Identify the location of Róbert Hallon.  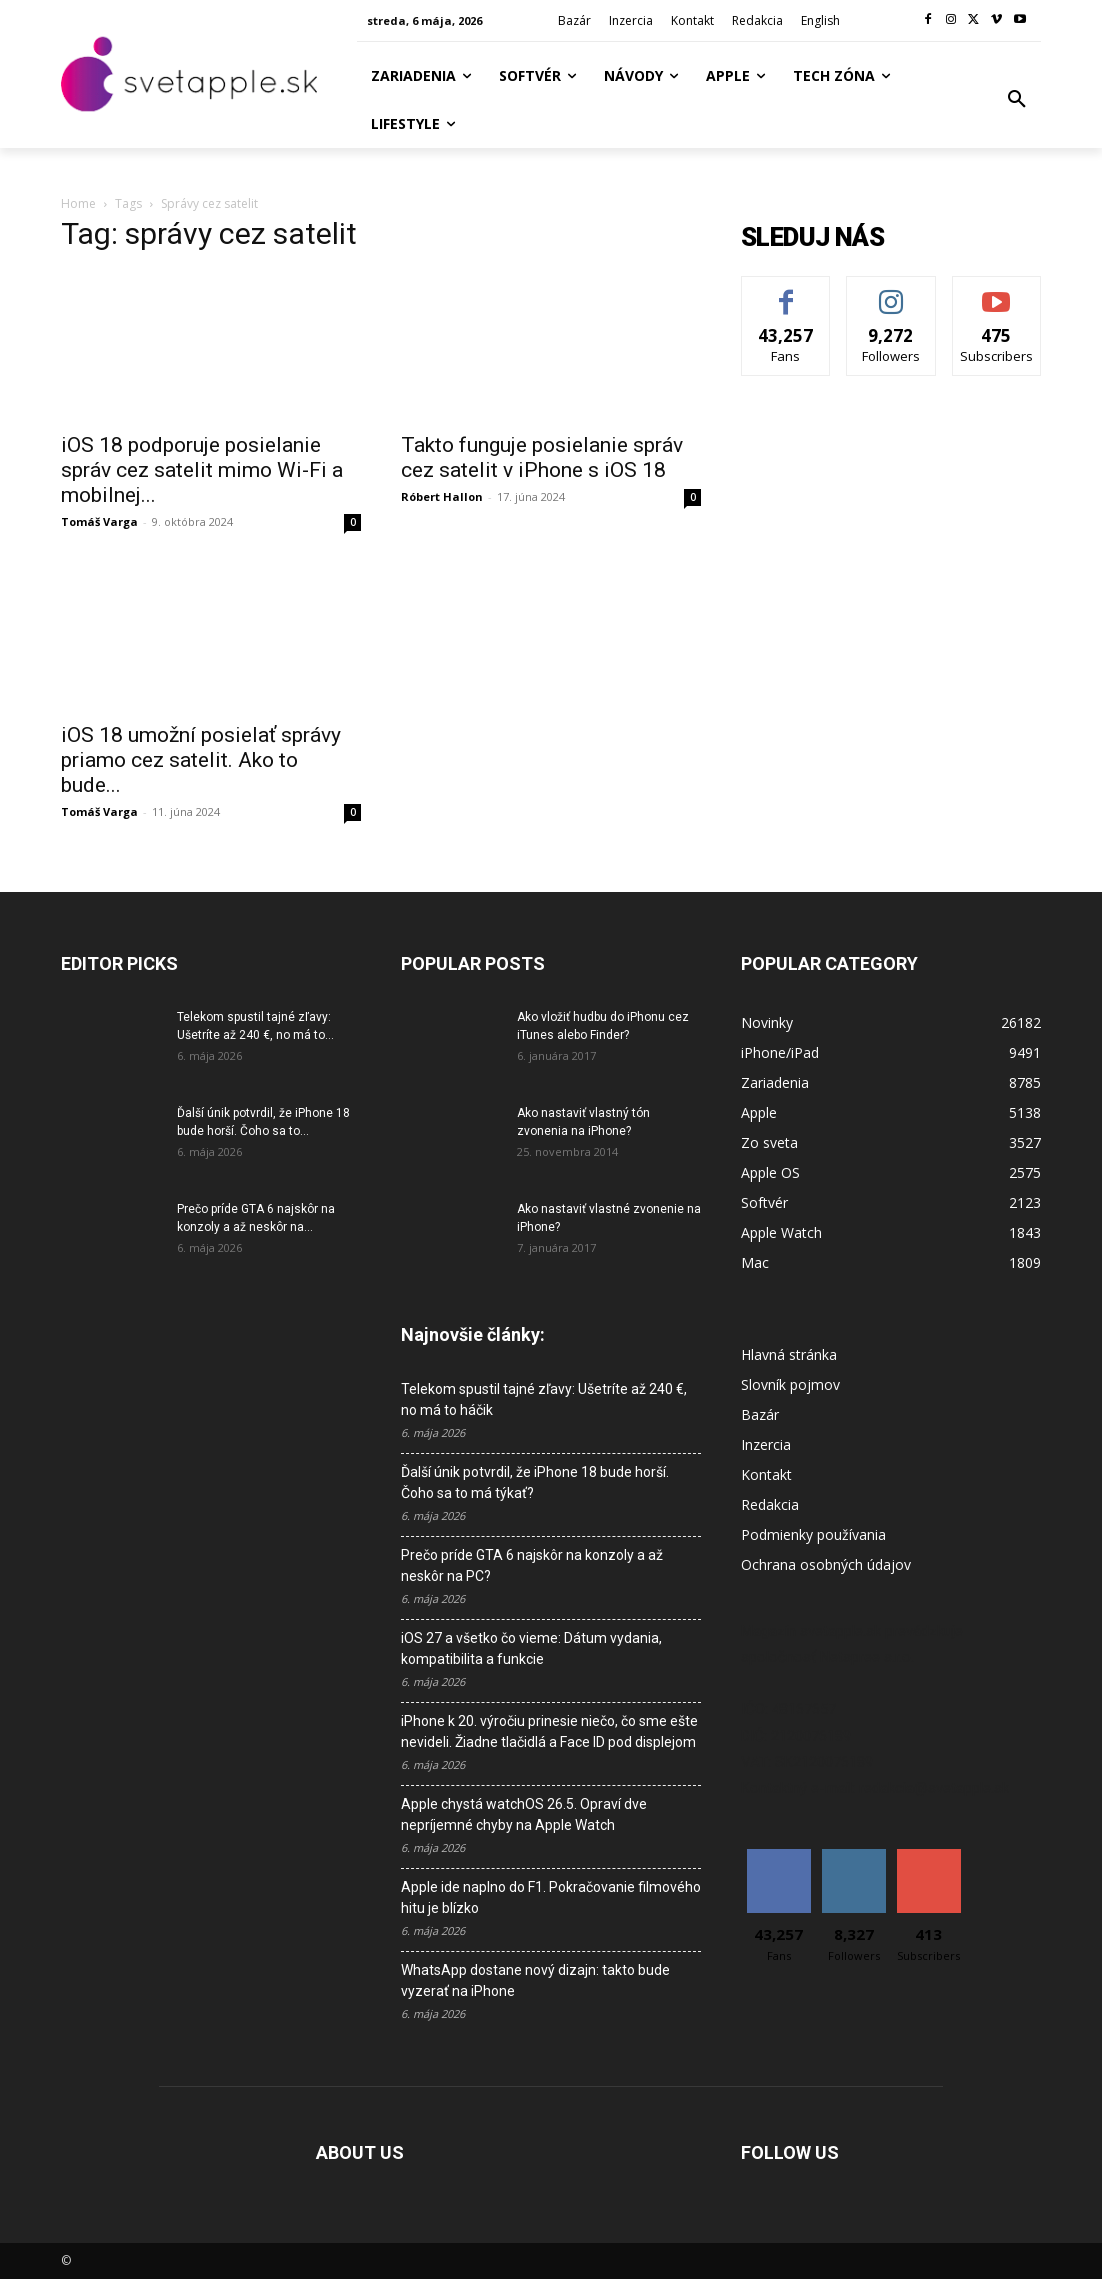
(442, 496).